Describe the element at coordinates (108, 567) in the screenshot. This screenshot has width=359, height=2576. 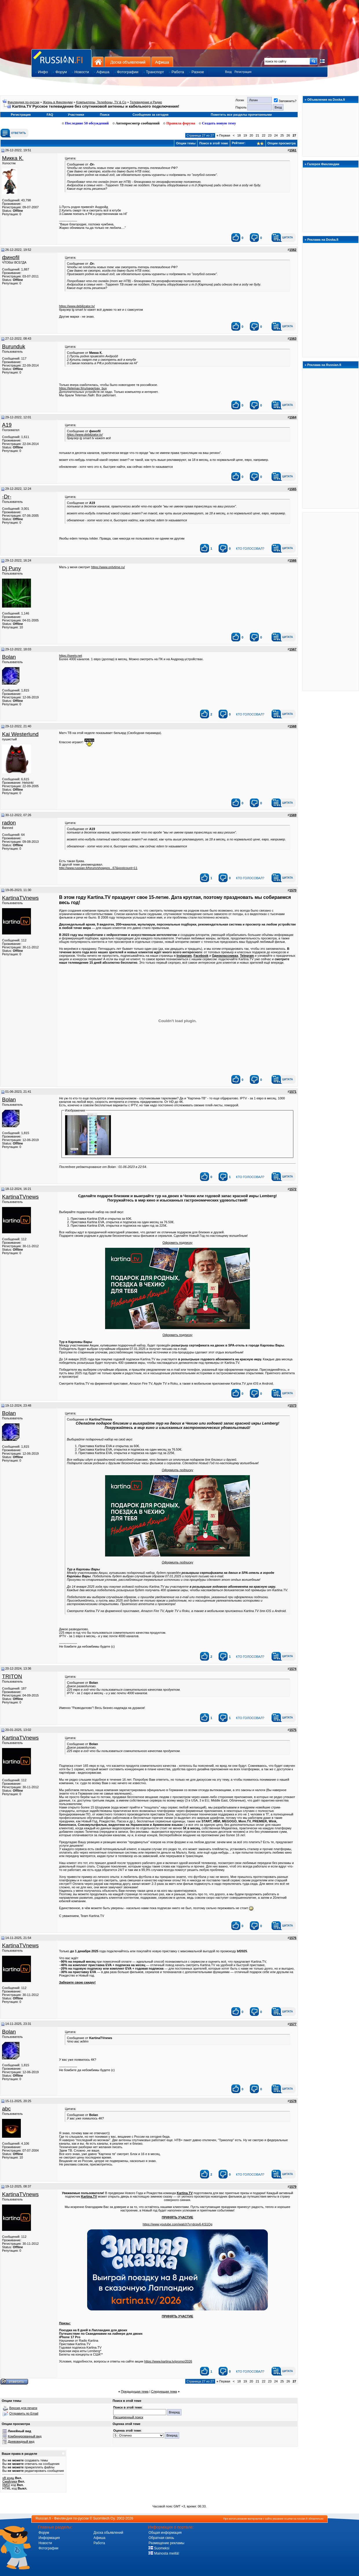
I see `https://www.ontvtime.ru/` at that location.